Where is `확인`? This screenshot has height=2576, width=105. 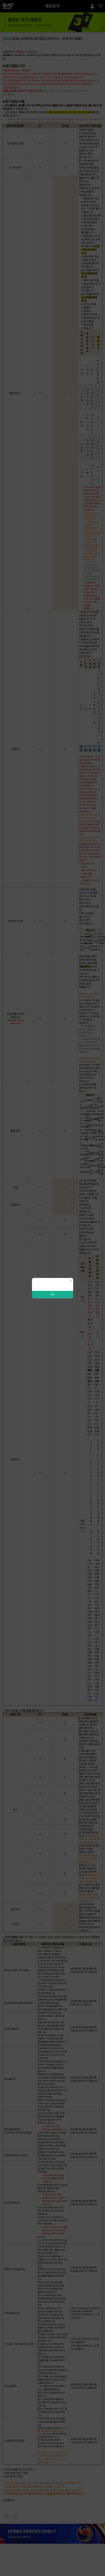 확인 is located at coordinates (52, 1294).